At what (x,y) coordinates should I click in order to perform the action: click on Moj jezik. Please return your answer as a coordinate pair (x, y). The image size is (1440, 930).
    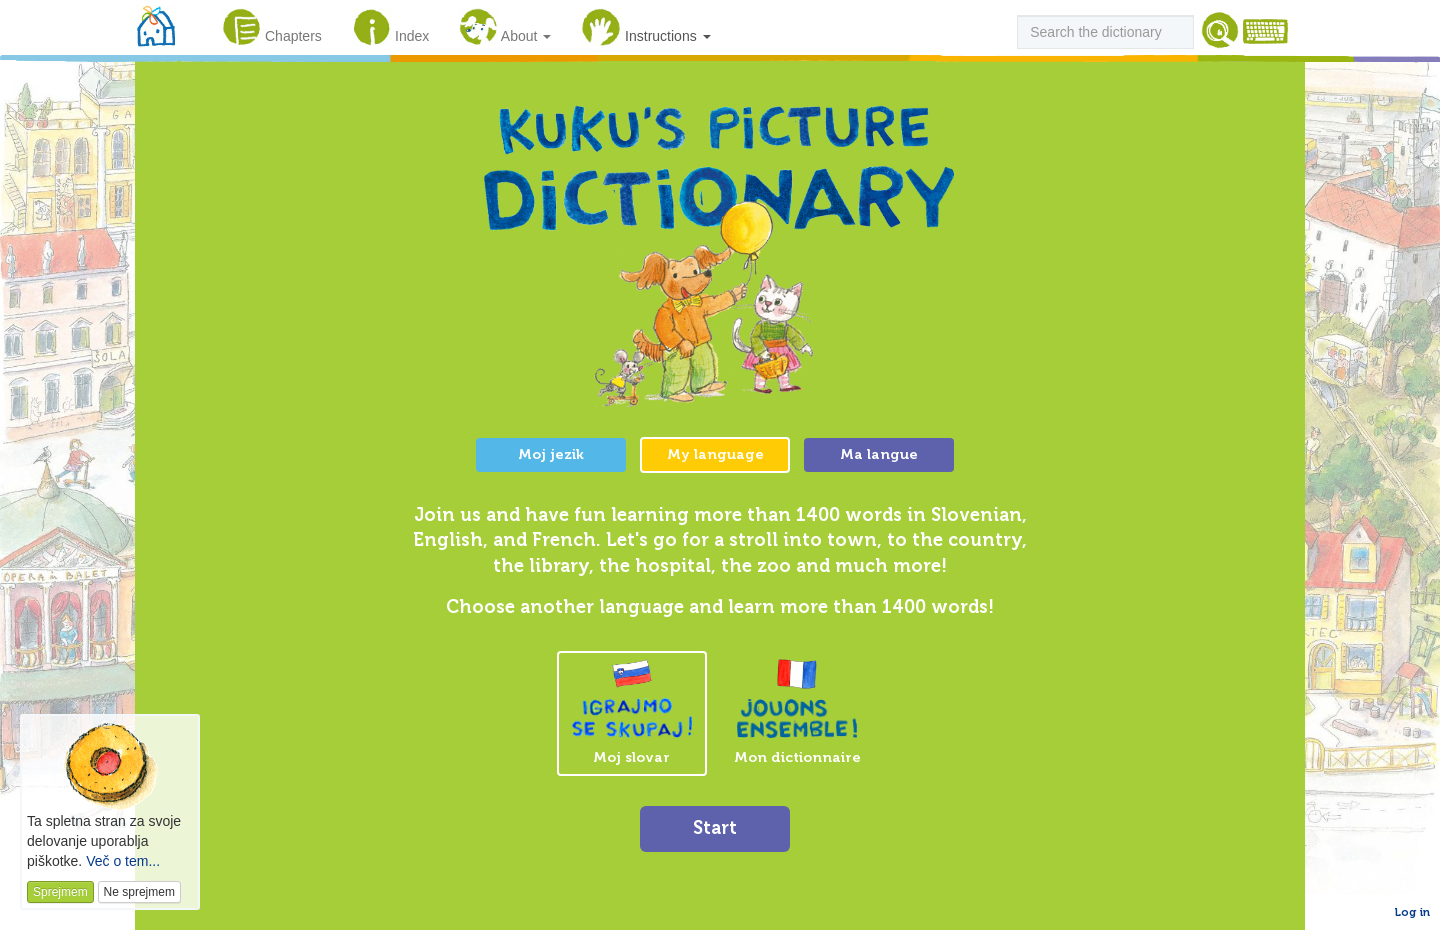
    Looking at the image, I should click on (551, 454).